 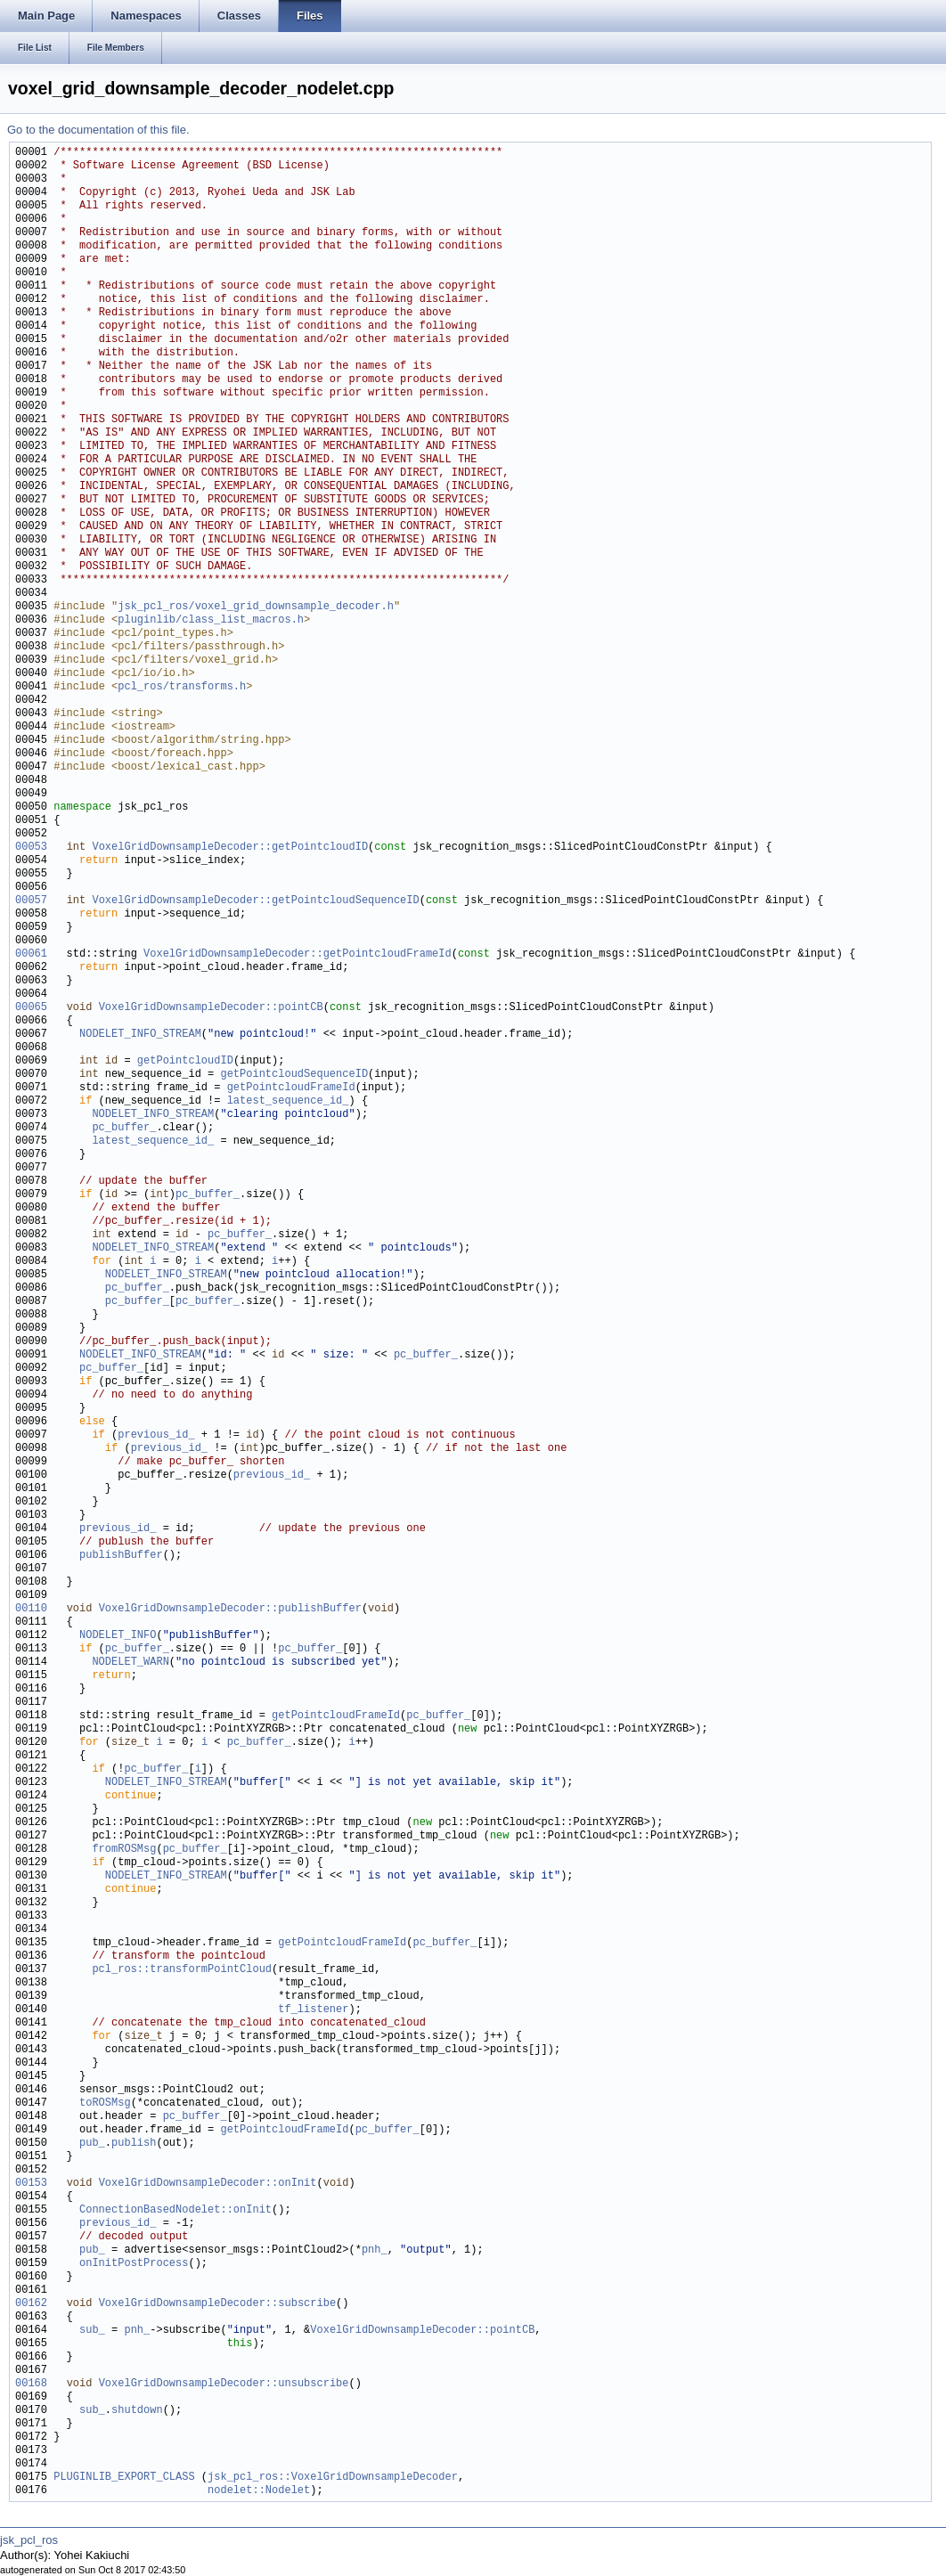 What do you see at coordinates (156, 1435) in the screenshot?
I see `previous_id_` at bounding box center [156, 1435].